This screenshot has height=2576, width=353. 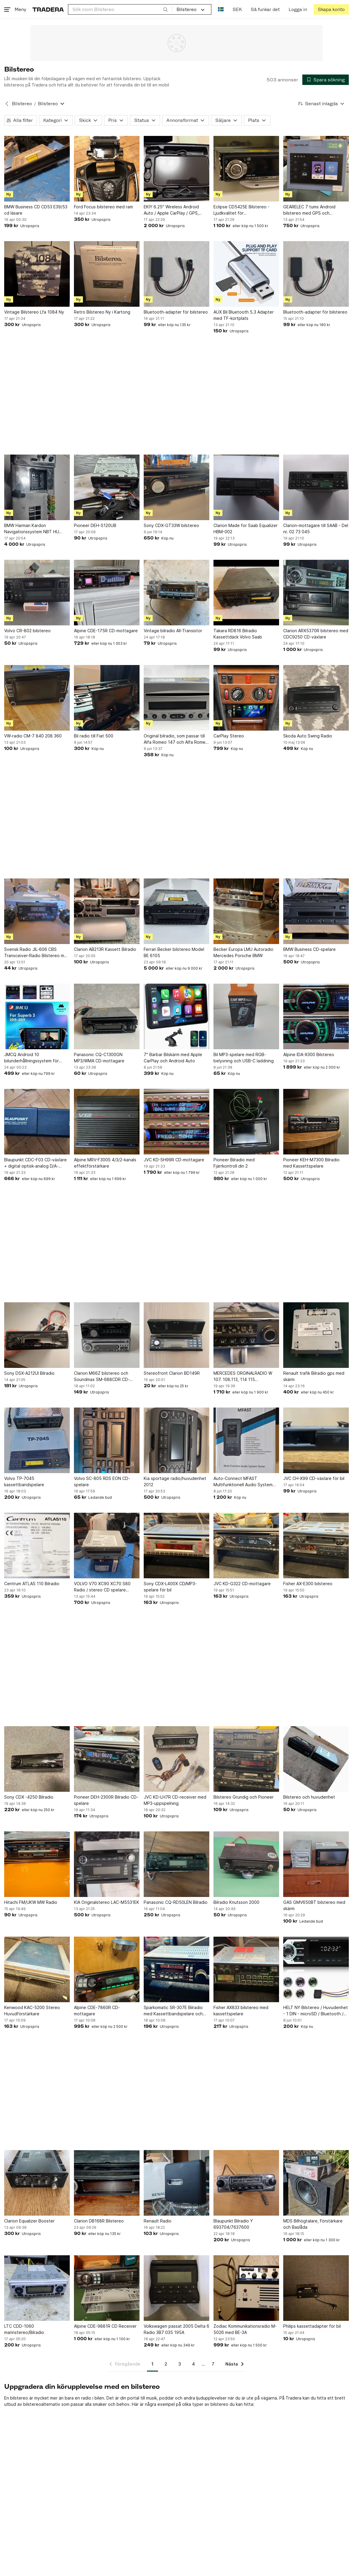 What do you see at coordinates (315, 633) in the screenshot?
I see `Clarion ARX5370R bilstereo med CDC9250 CD-växlare` at bounding box center [315, 633].